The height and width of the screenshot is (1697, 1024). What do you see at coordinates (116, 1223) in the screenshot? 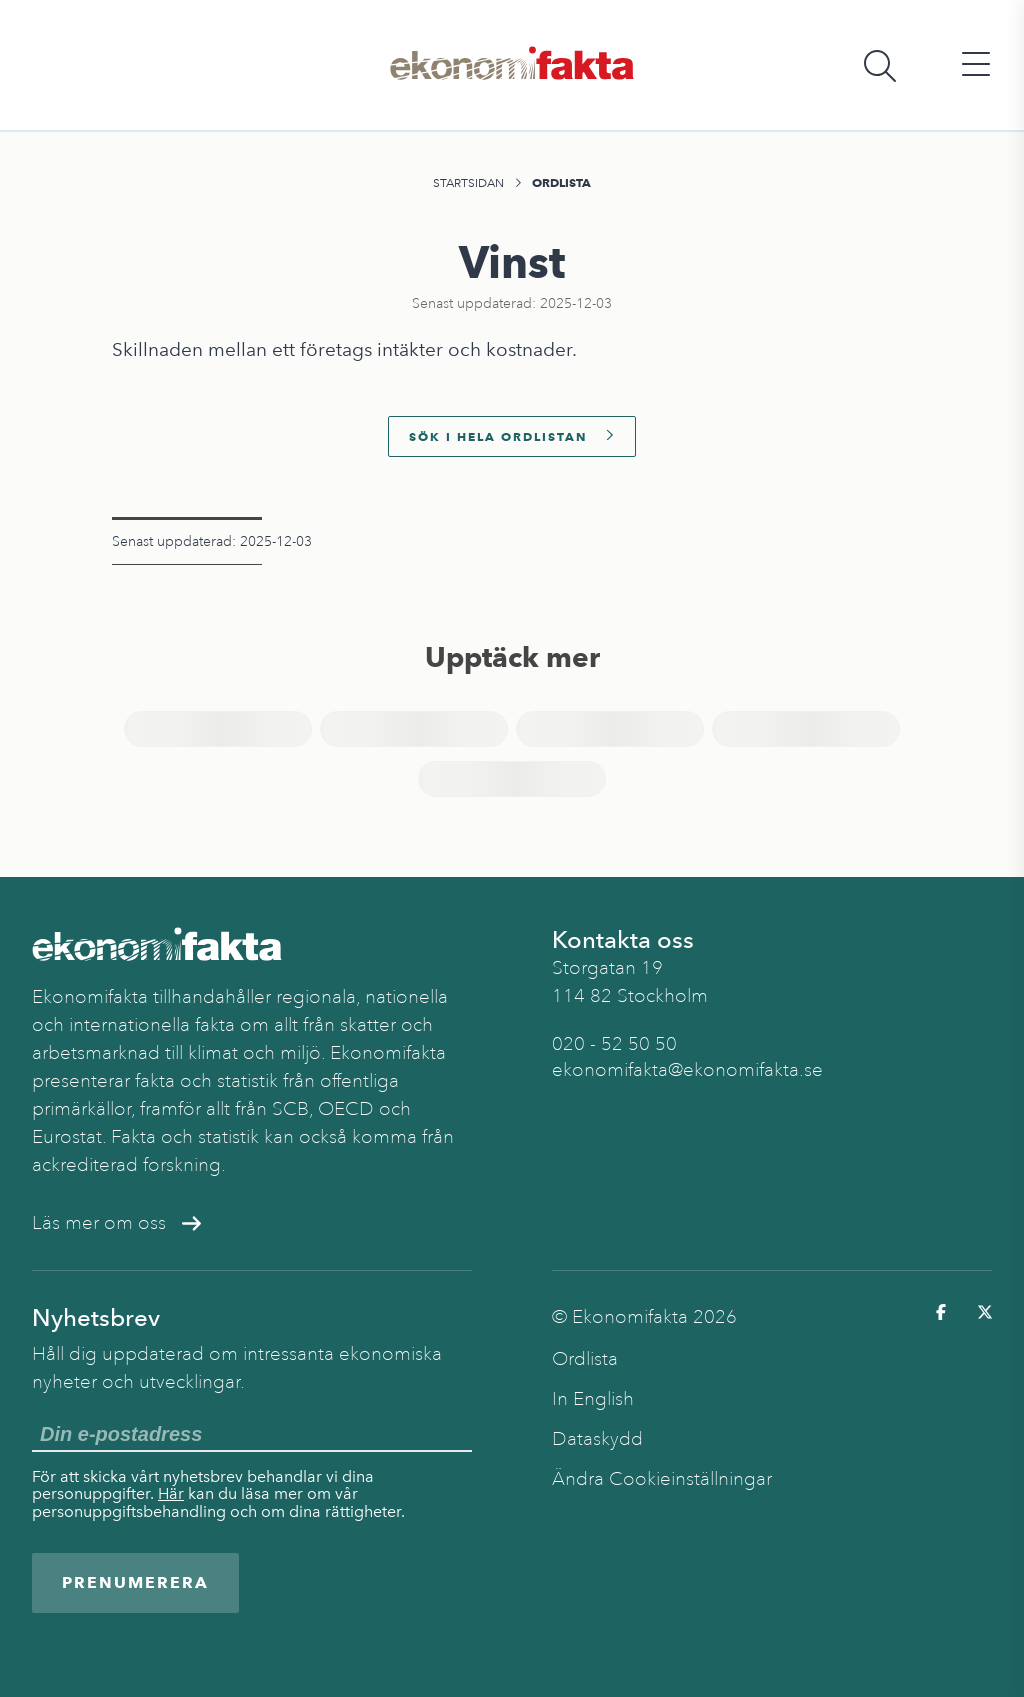
I see `Läs mer om oss` at bounding box center [116, 1223].